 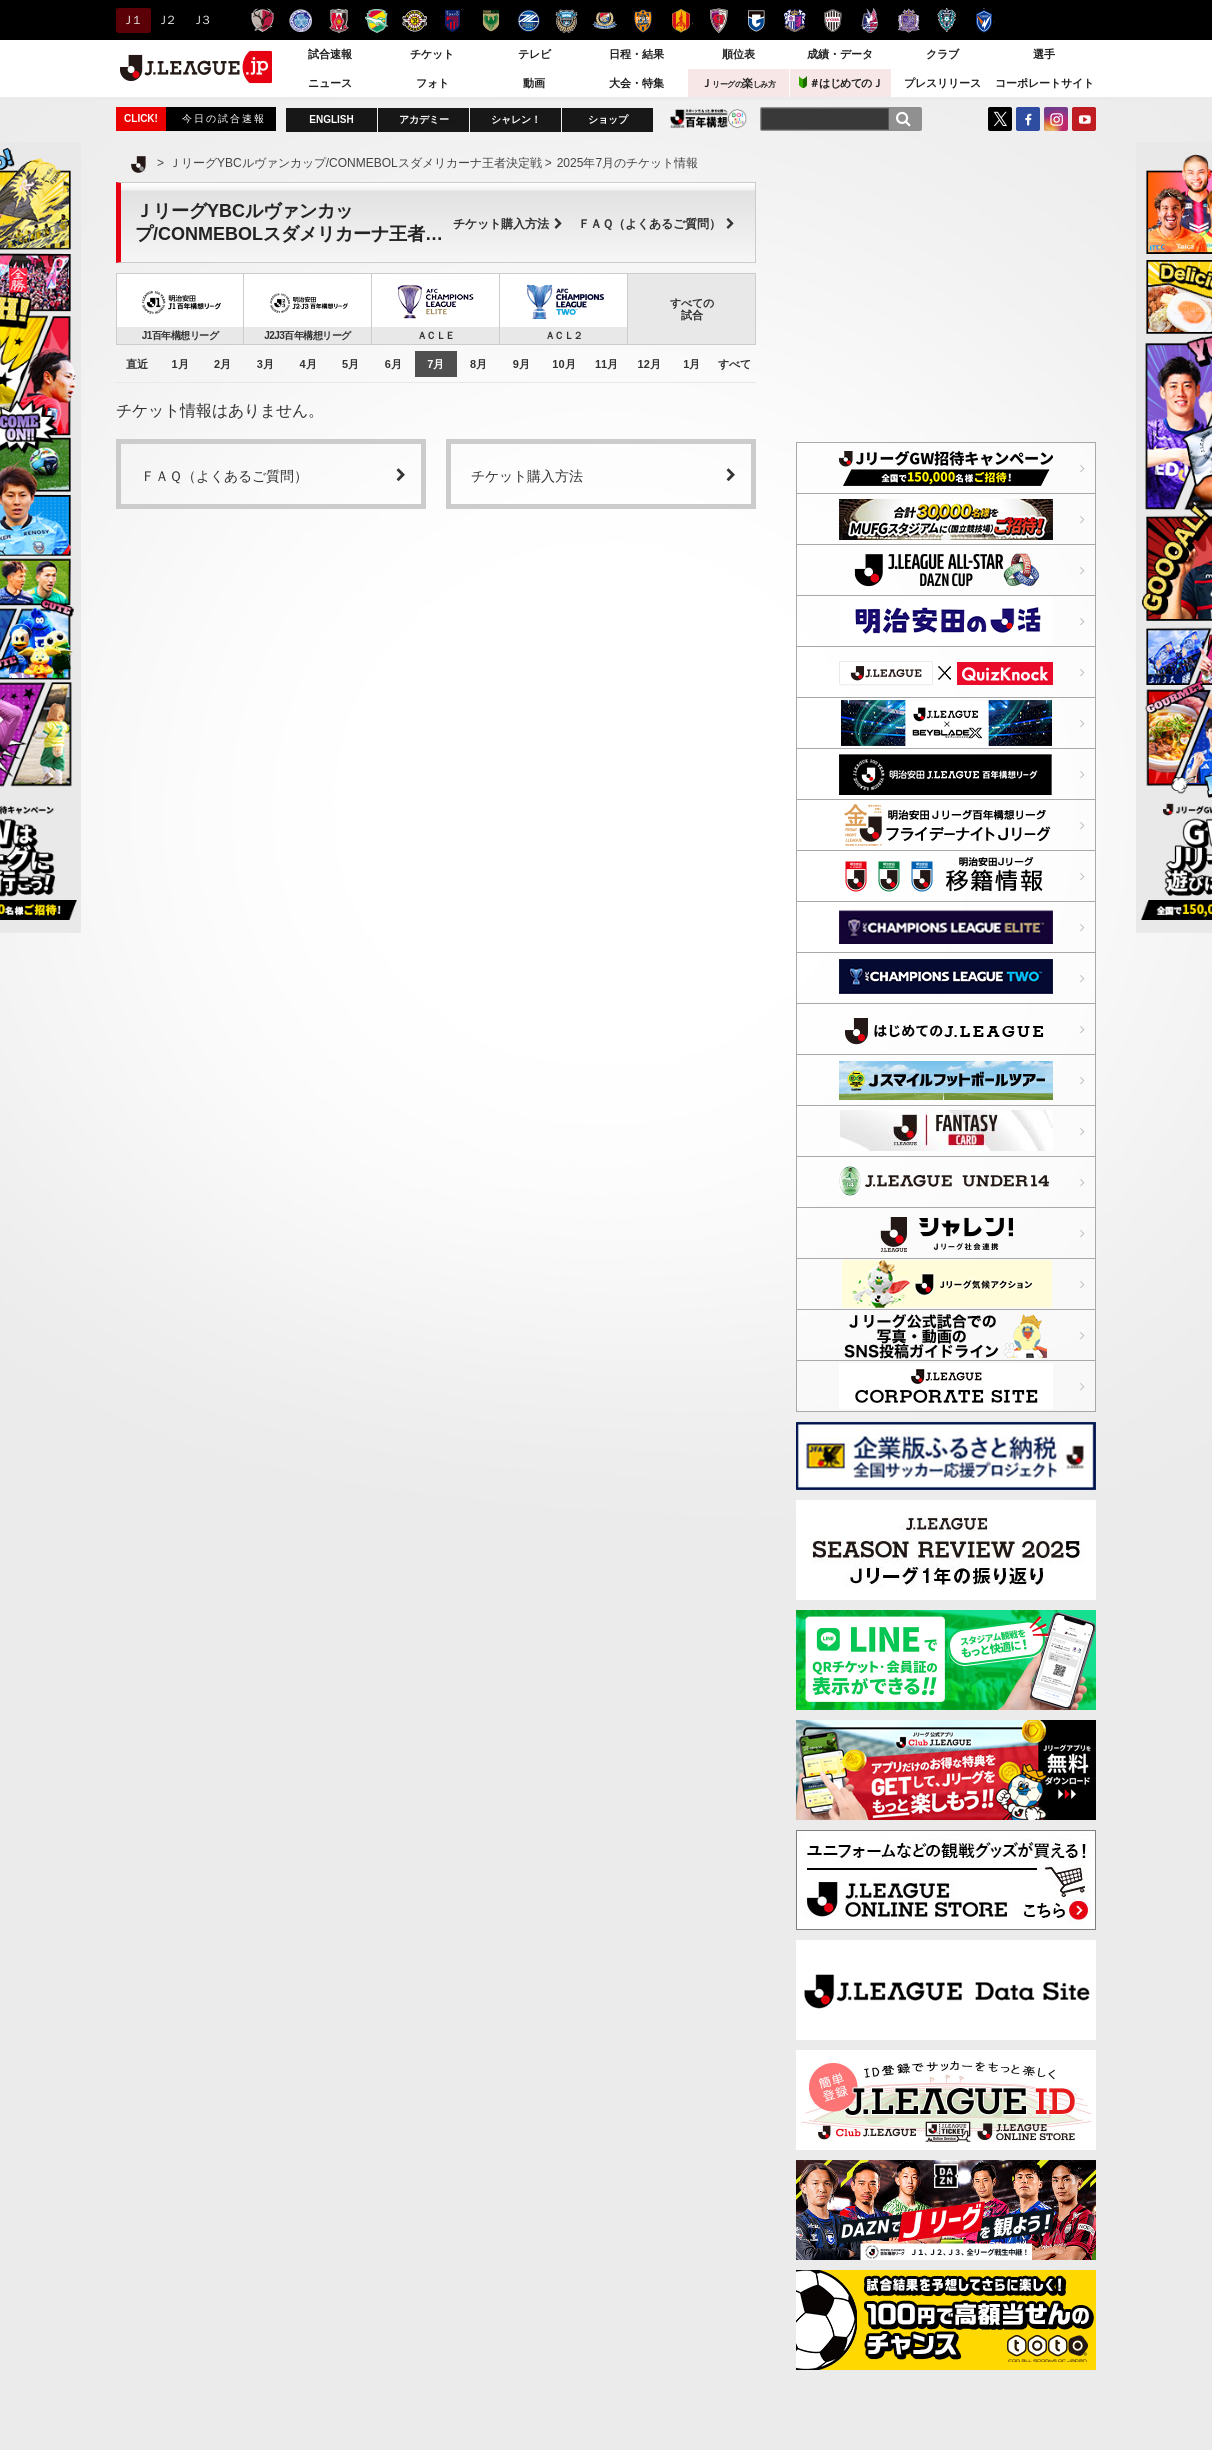 I want to click on FaceBook, so click(x=1028, y=119).